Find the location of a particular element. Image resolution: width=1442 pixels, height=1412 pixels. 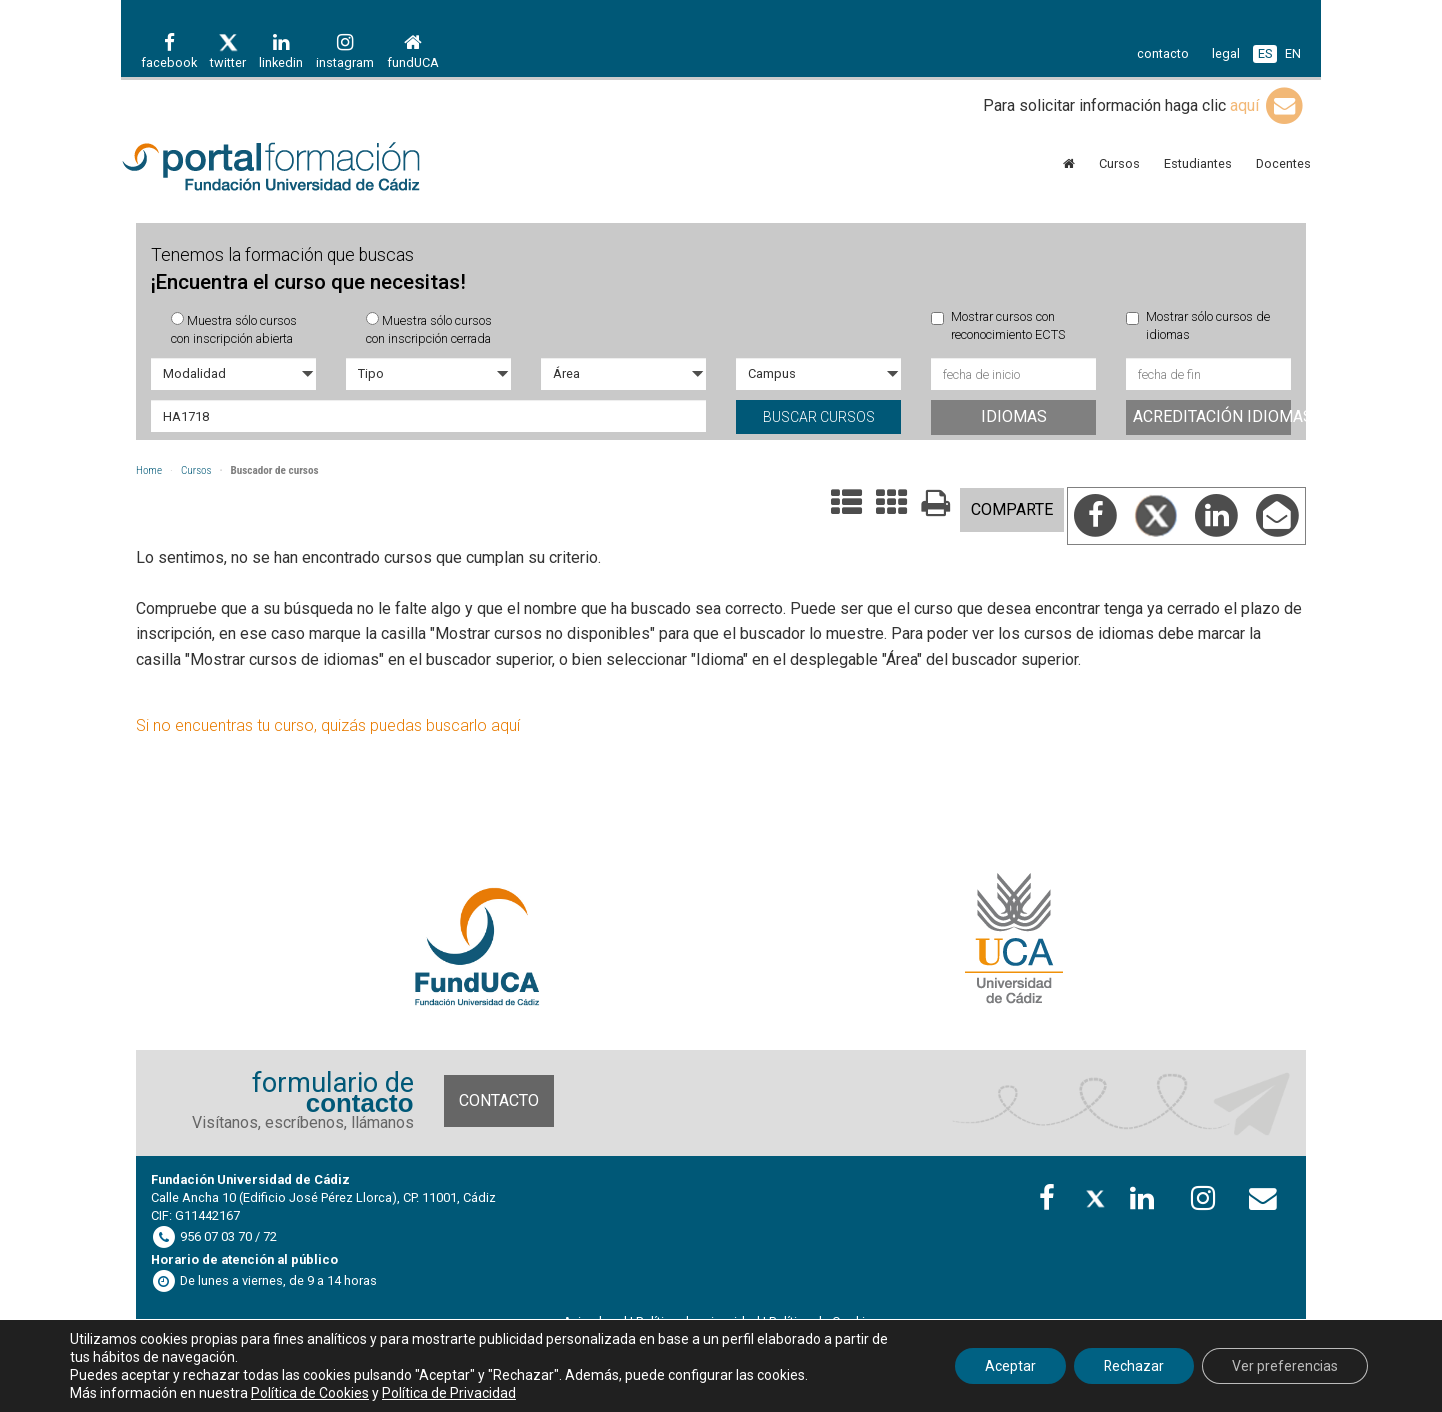

Cursos is located at coordinates (196, 470).